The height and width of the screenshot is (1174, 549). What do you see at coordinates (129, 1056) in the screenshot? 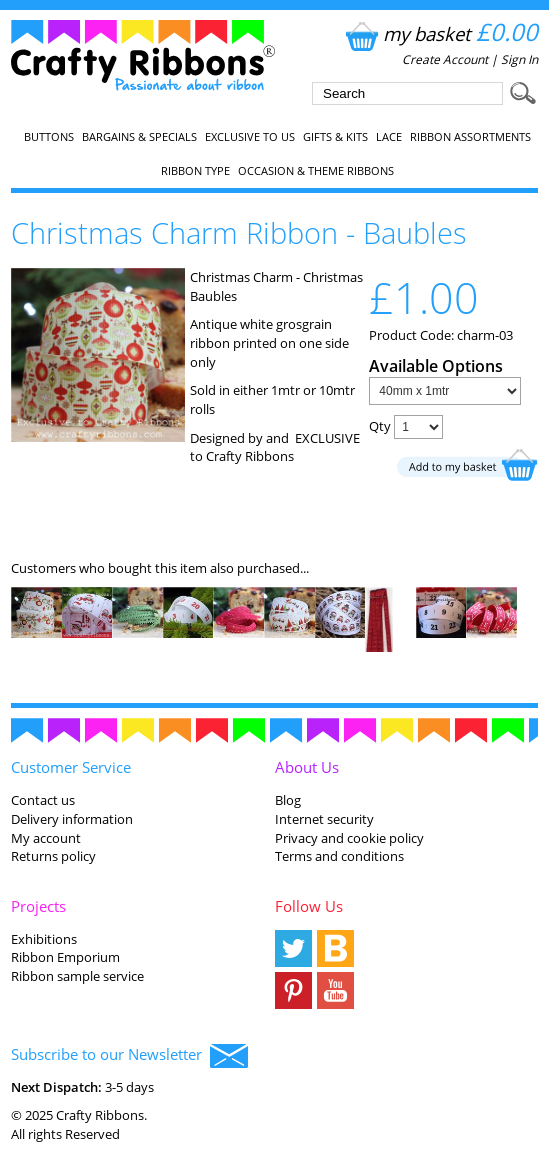
I see `Subscribe to our Newsletter` at bounding box center [129, 1056].